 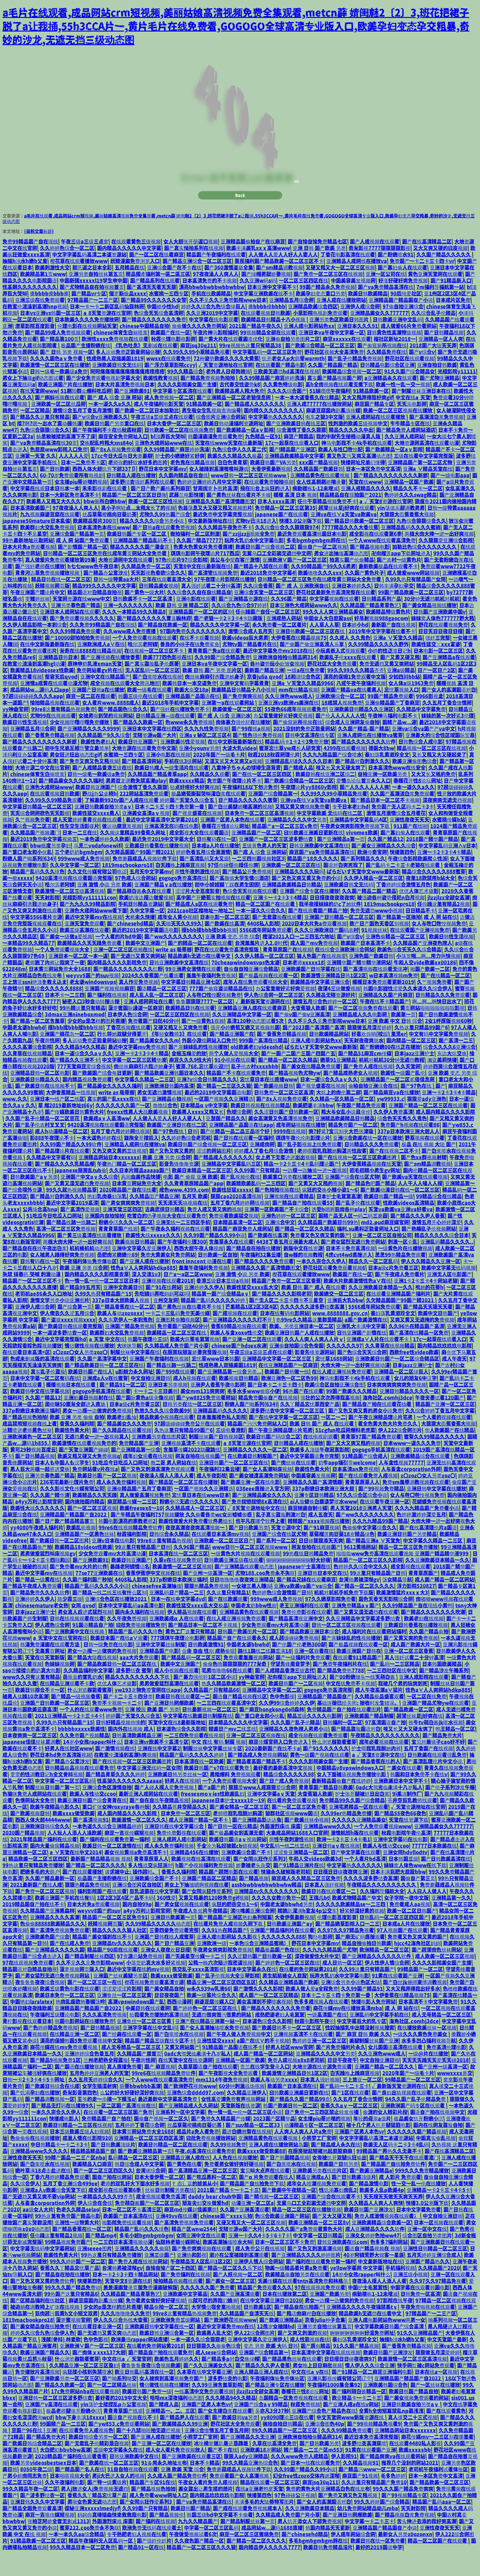 I want to click on 亚洲精品久久久久玩吗, so click(x=299, y=894).